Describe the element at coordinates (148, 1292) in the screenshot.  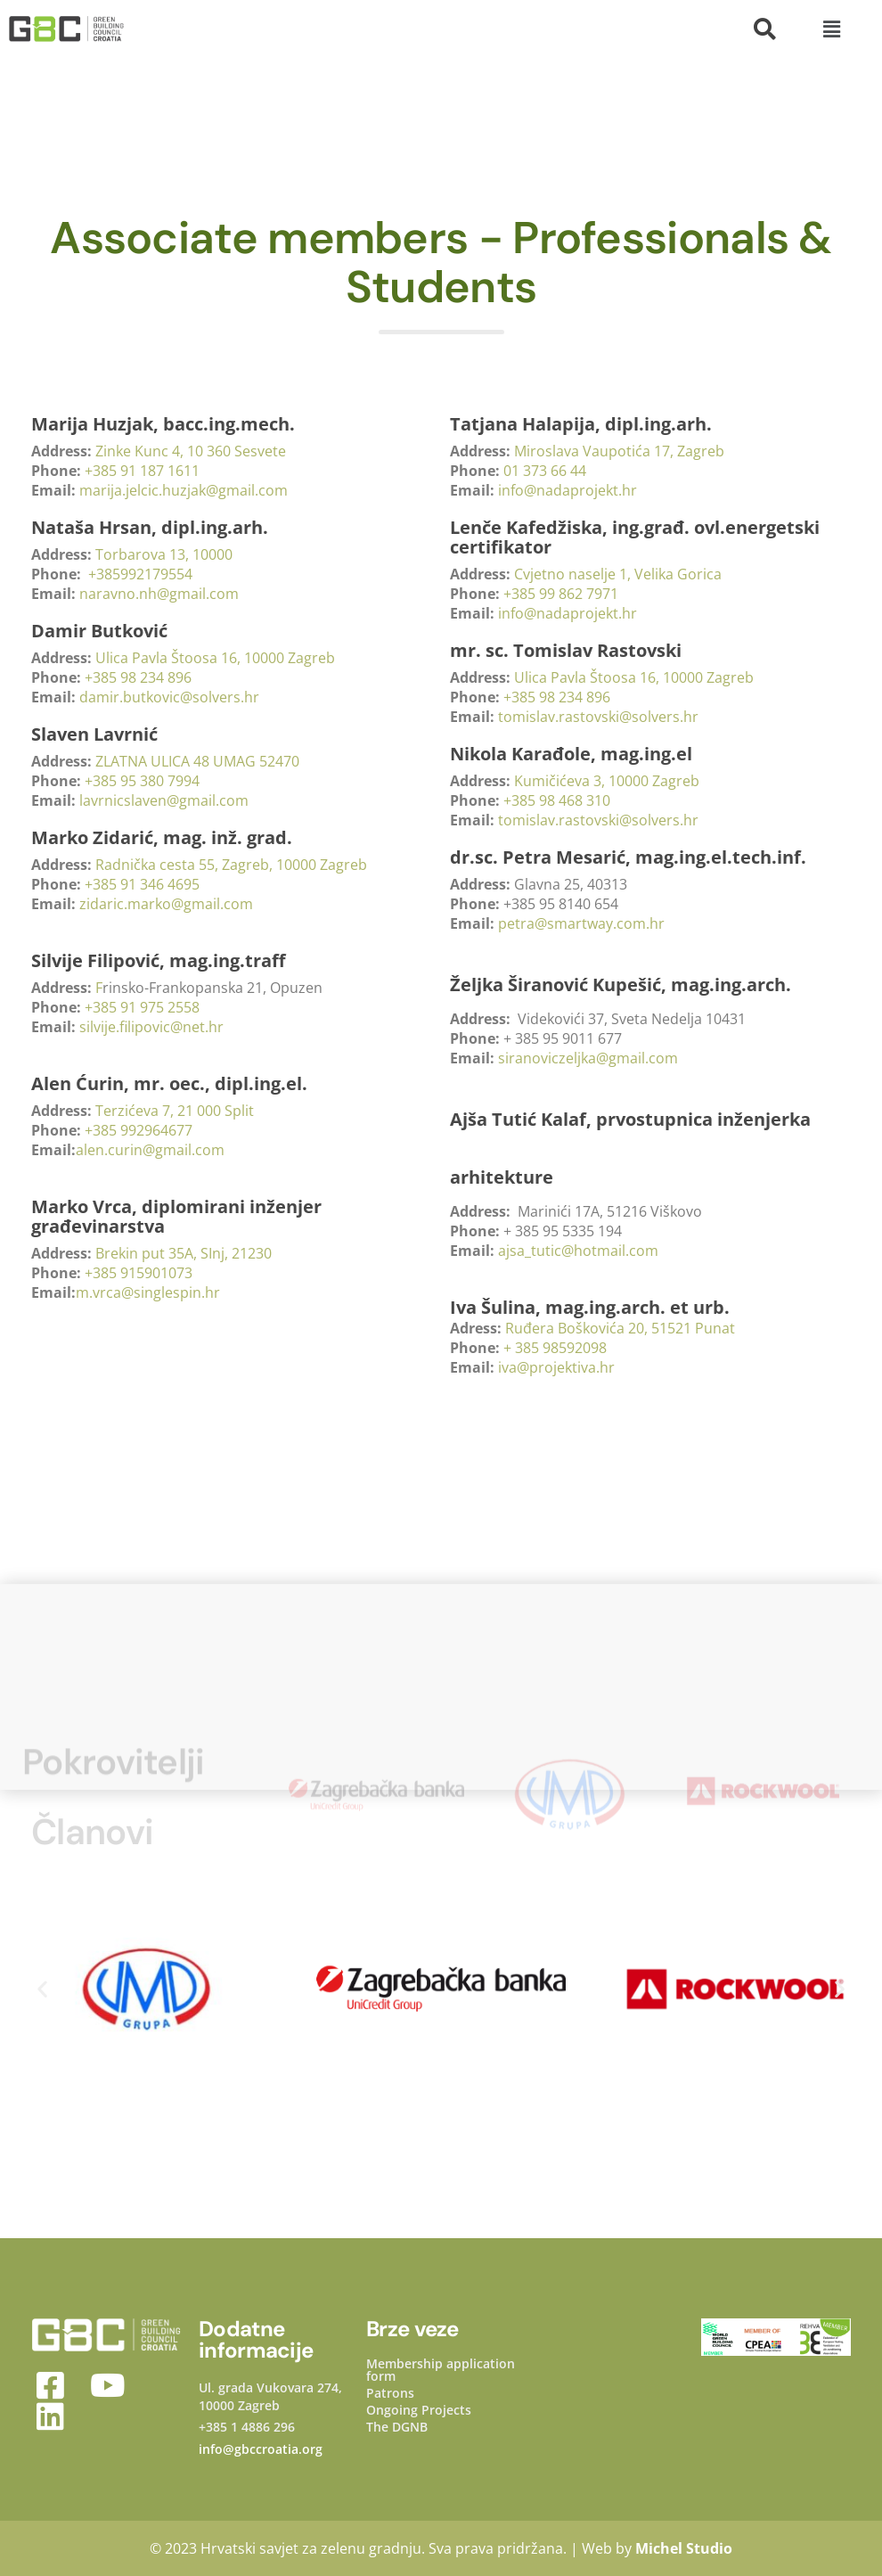
I see `m.vrca@singlespin.hr` at that location.